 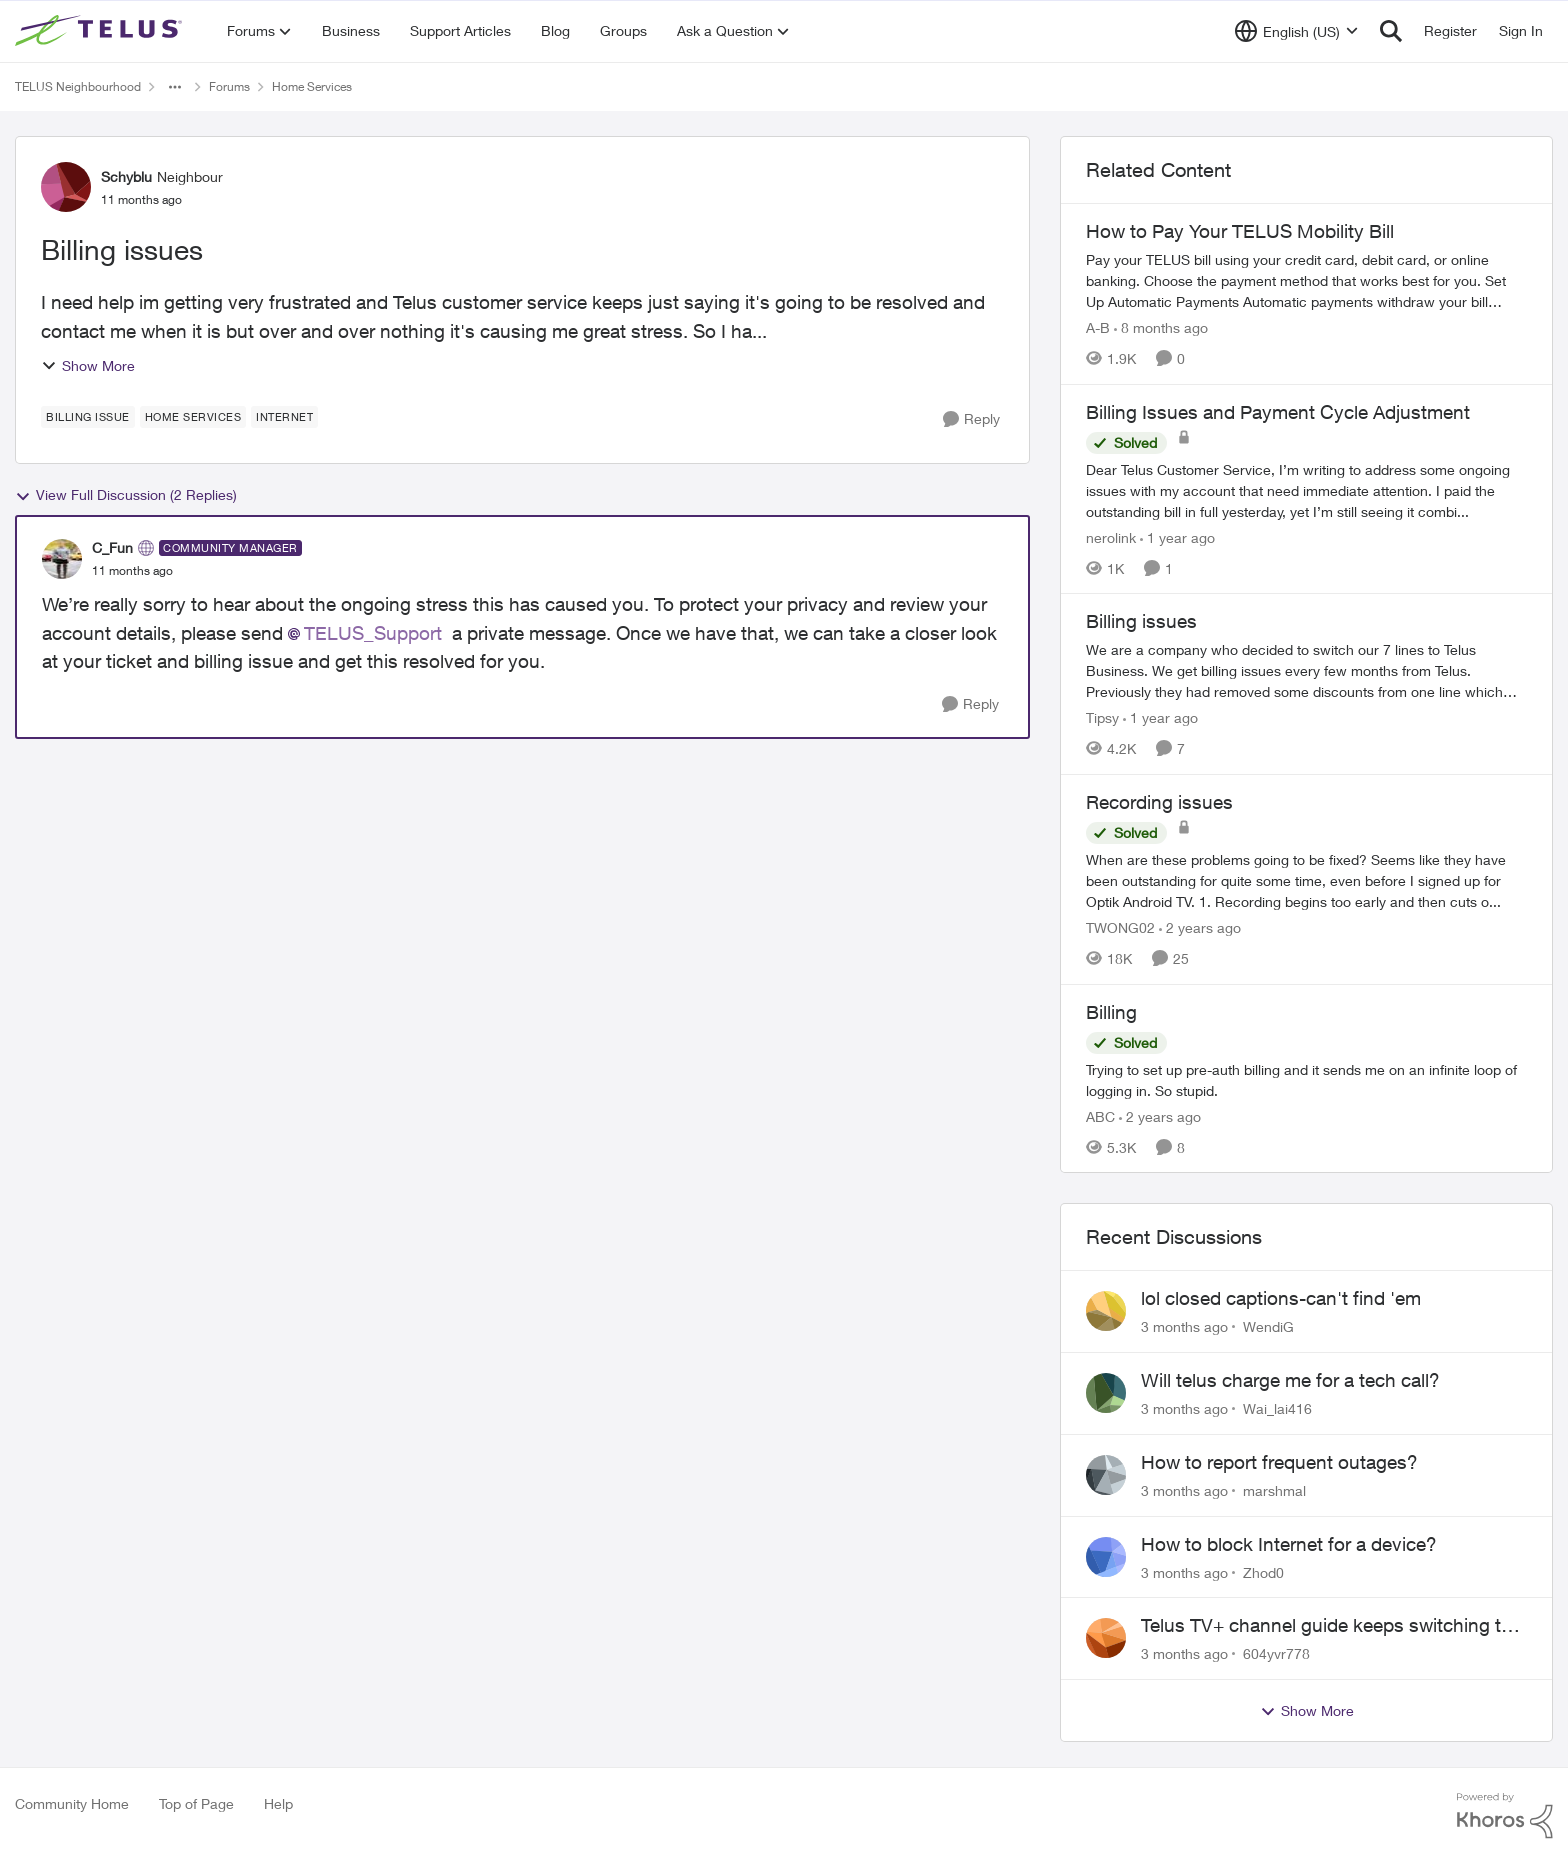 I want to click on [2 years ago], so click(x=1200, y=927).